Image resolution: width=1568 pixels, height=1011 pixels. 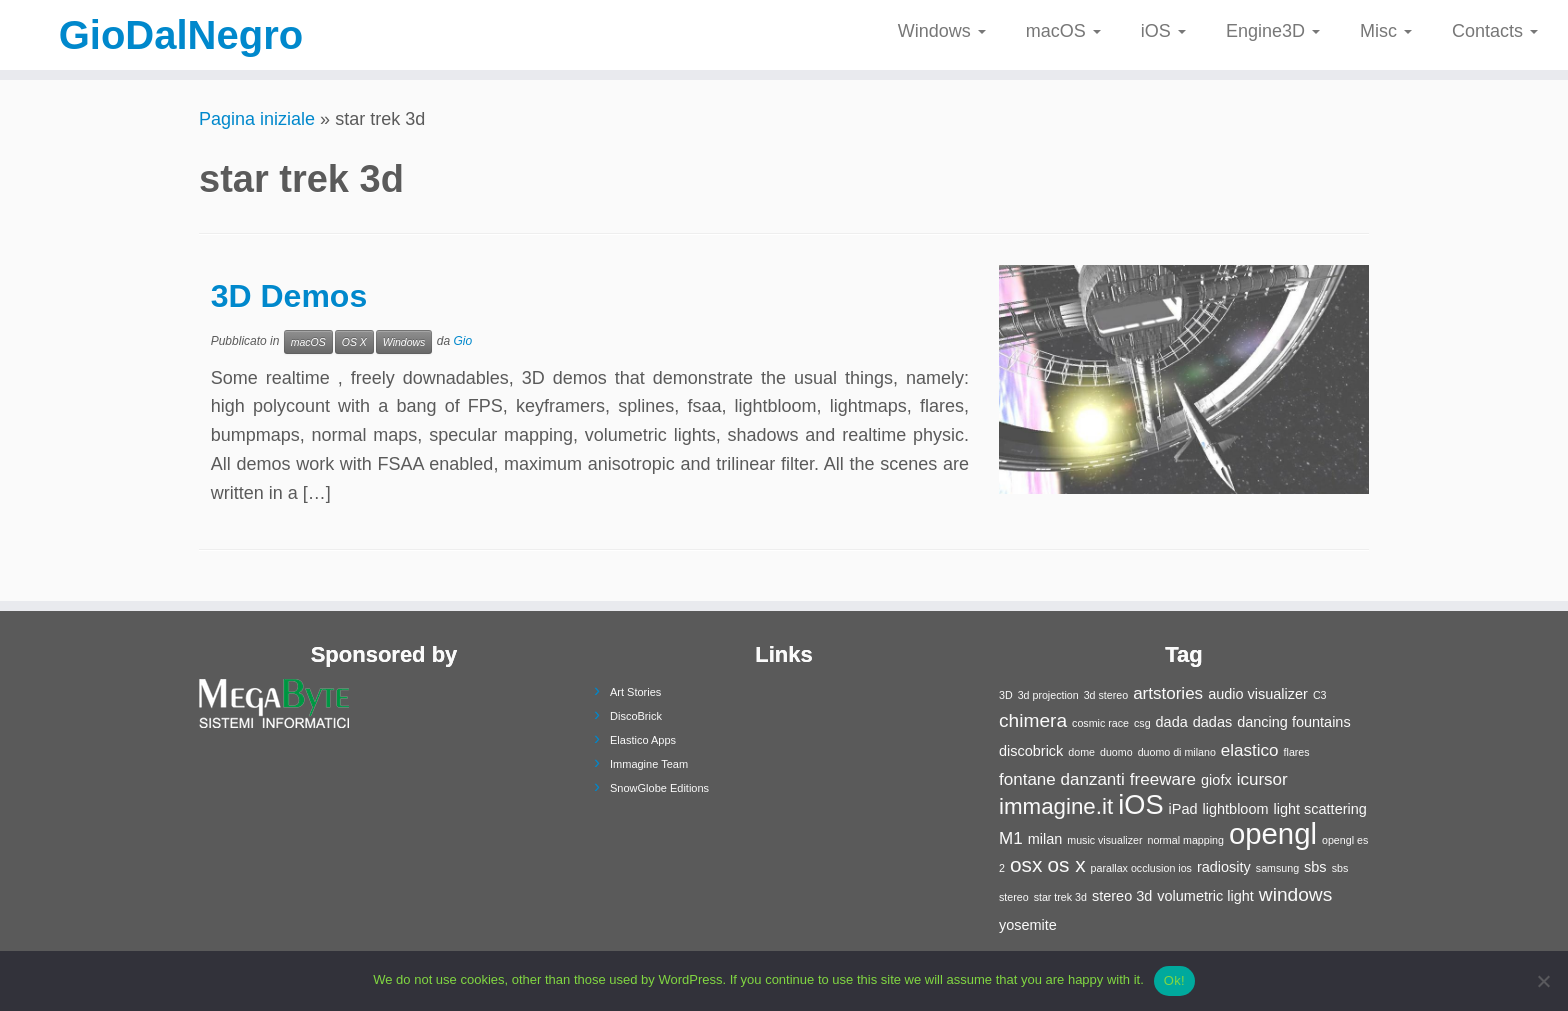 I want to click on OS X, so click(x=354, y=342).